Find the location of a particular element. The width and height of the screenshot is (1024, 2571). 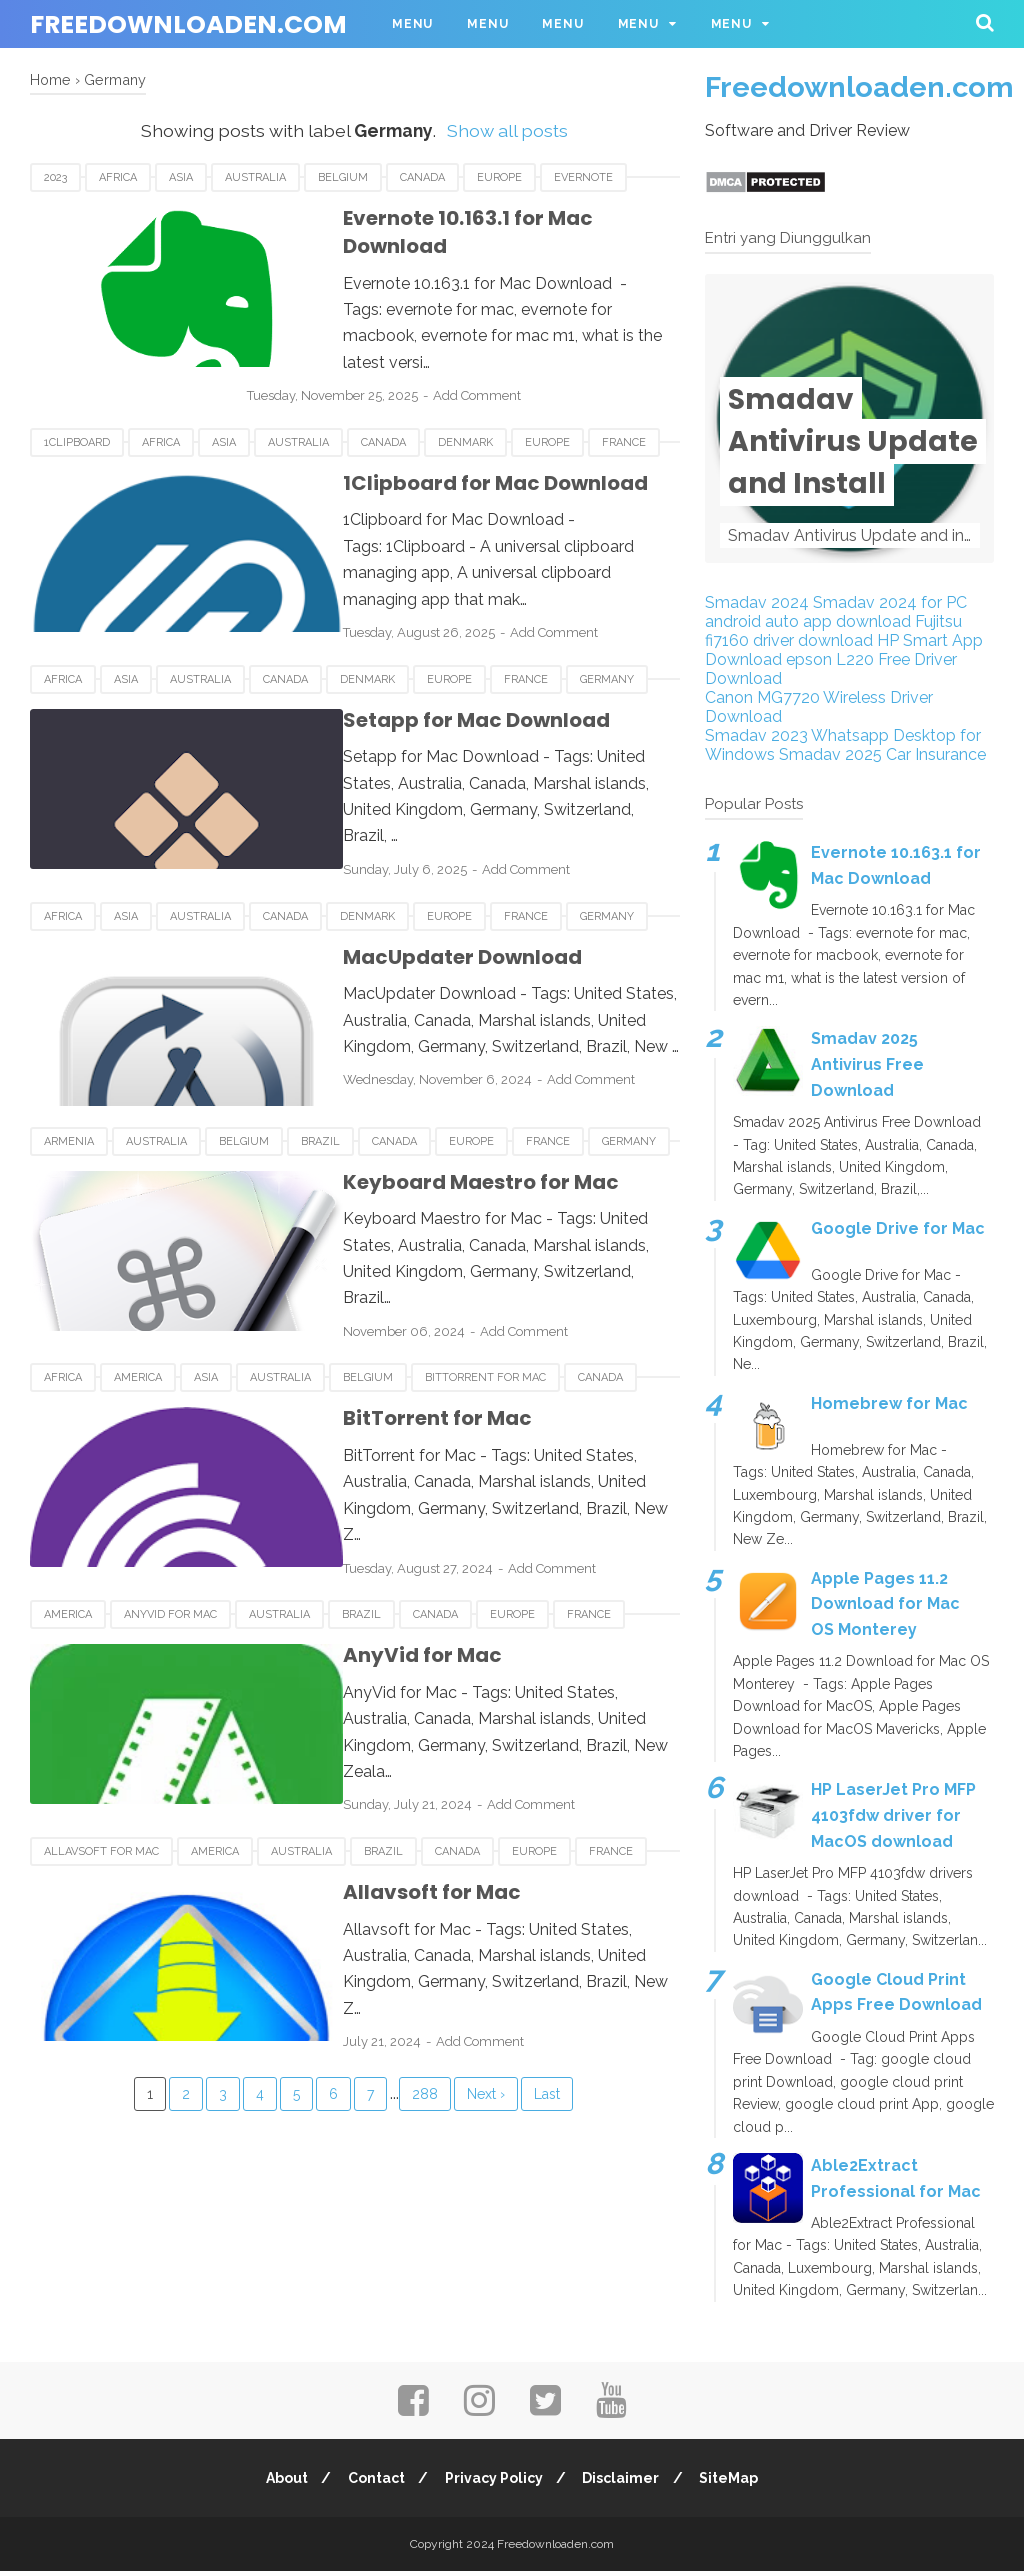

Armenia is located at coordinates (69, 1077).